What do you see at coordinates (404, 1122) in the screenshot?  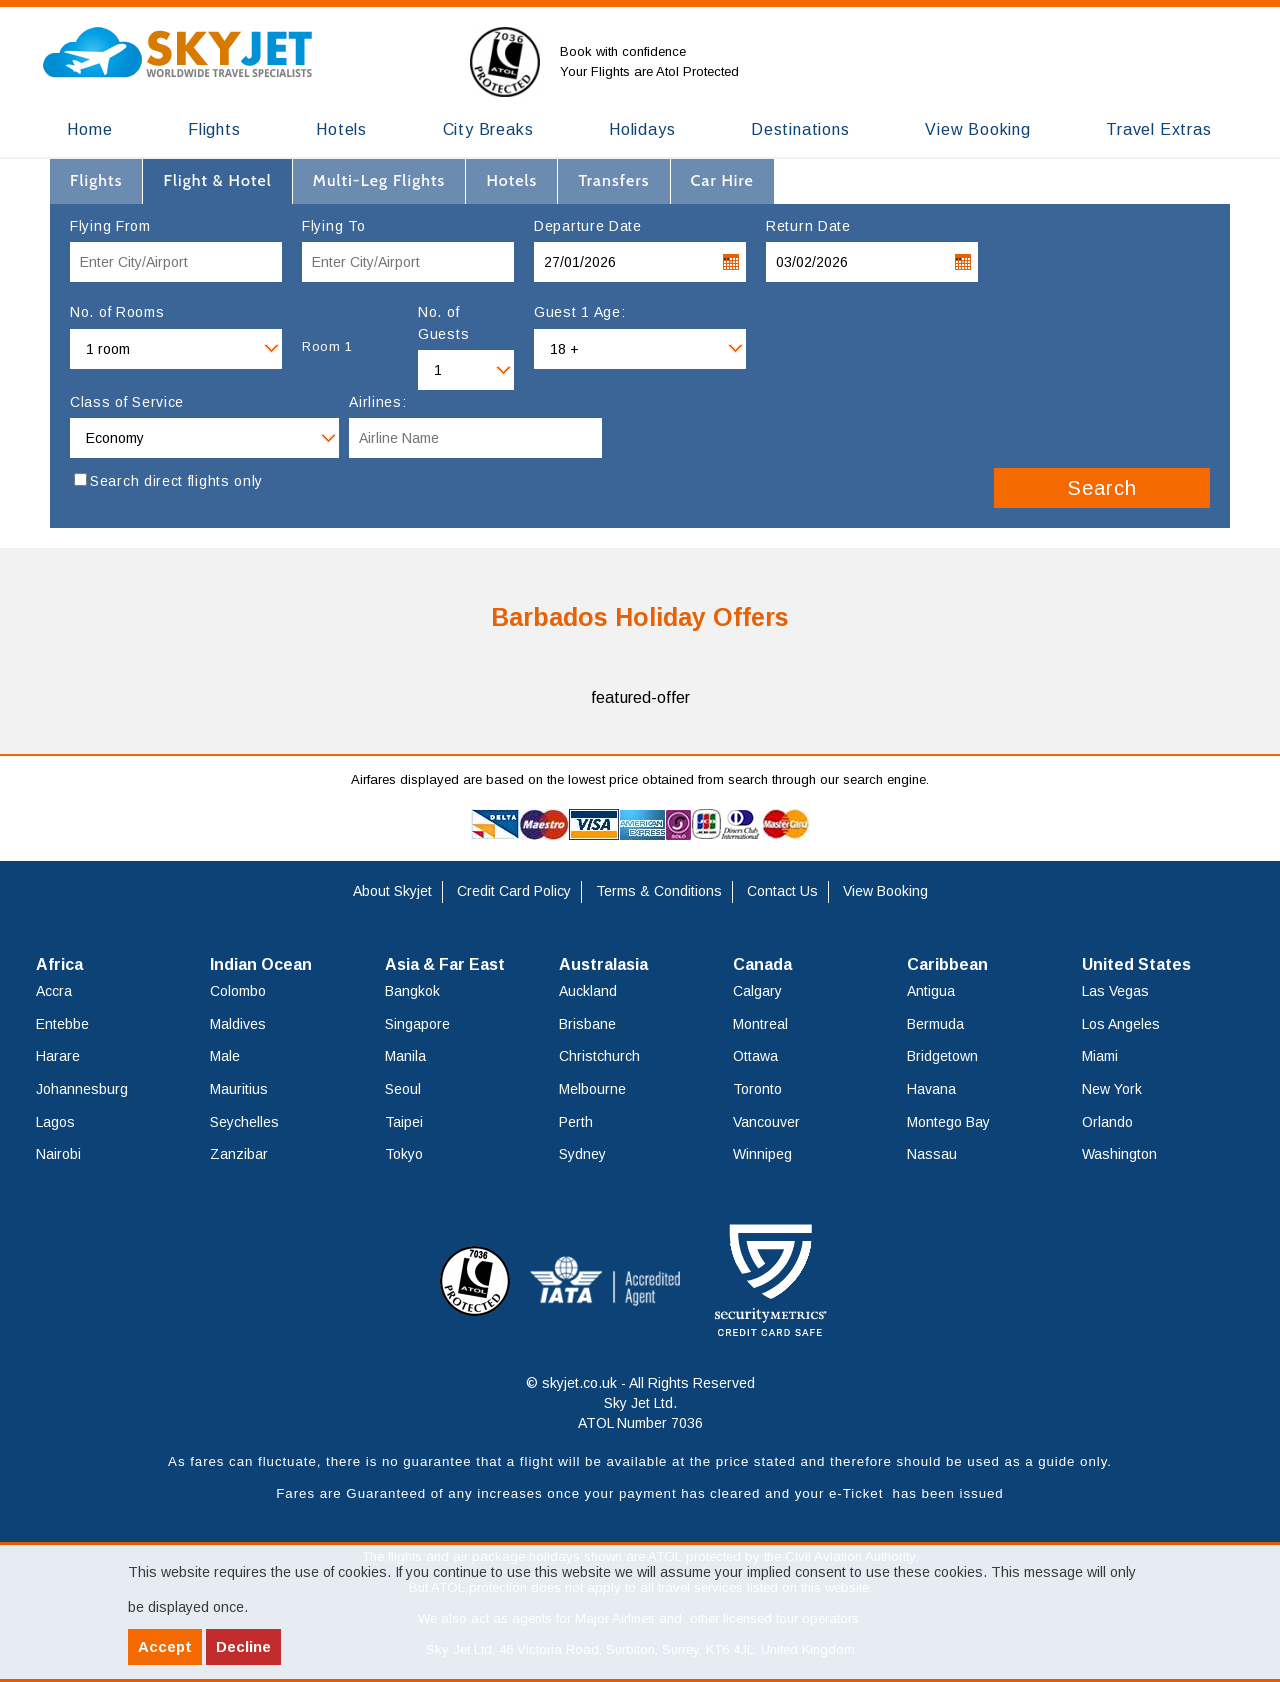 I see `Taipei` at bounding box center [404, 1122].